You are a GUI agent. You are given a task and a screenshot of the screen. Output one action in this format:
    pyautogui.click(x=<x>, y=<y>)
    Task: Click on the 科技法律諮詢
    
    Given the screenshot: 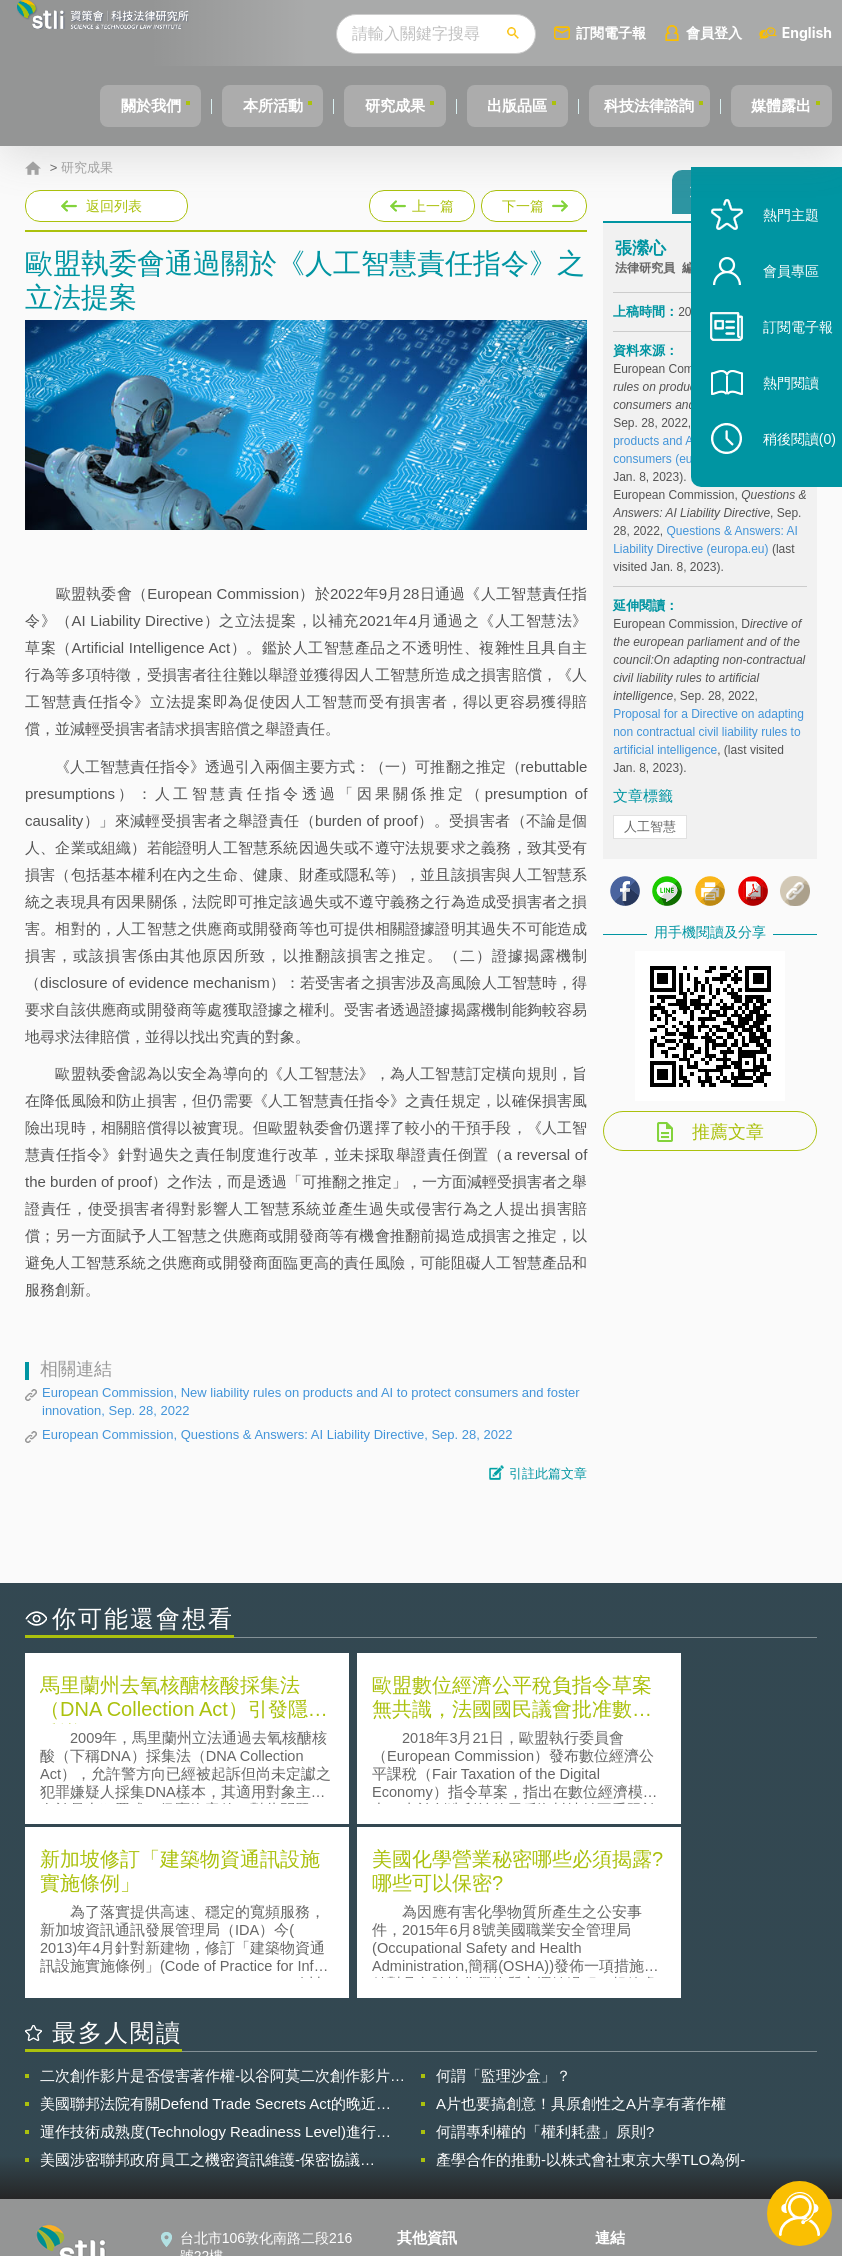 What is the action you would take?
    pyautogui.click(x=636, y=105)
    